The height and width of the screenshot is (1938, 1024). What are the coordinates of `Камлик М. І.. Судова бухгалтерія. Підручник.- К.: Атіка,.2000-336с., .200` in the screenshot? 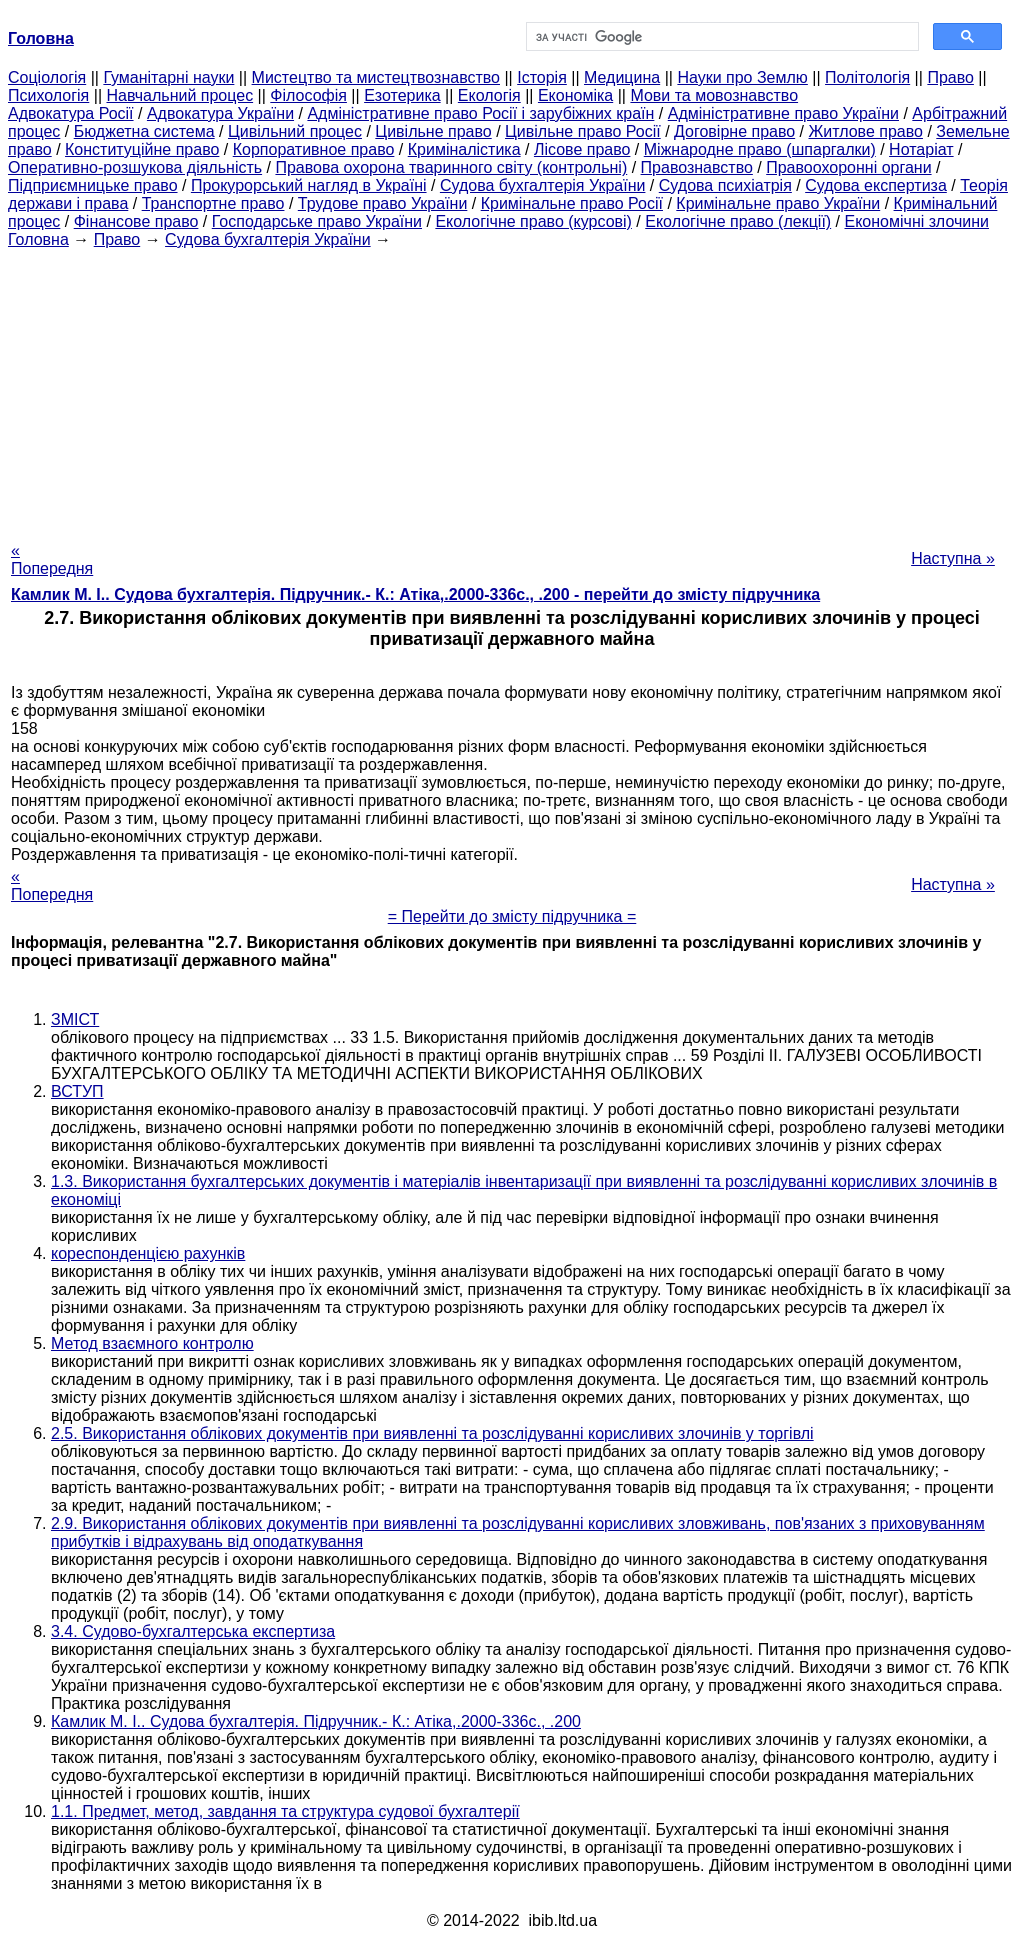 It's located at (316, 1721).